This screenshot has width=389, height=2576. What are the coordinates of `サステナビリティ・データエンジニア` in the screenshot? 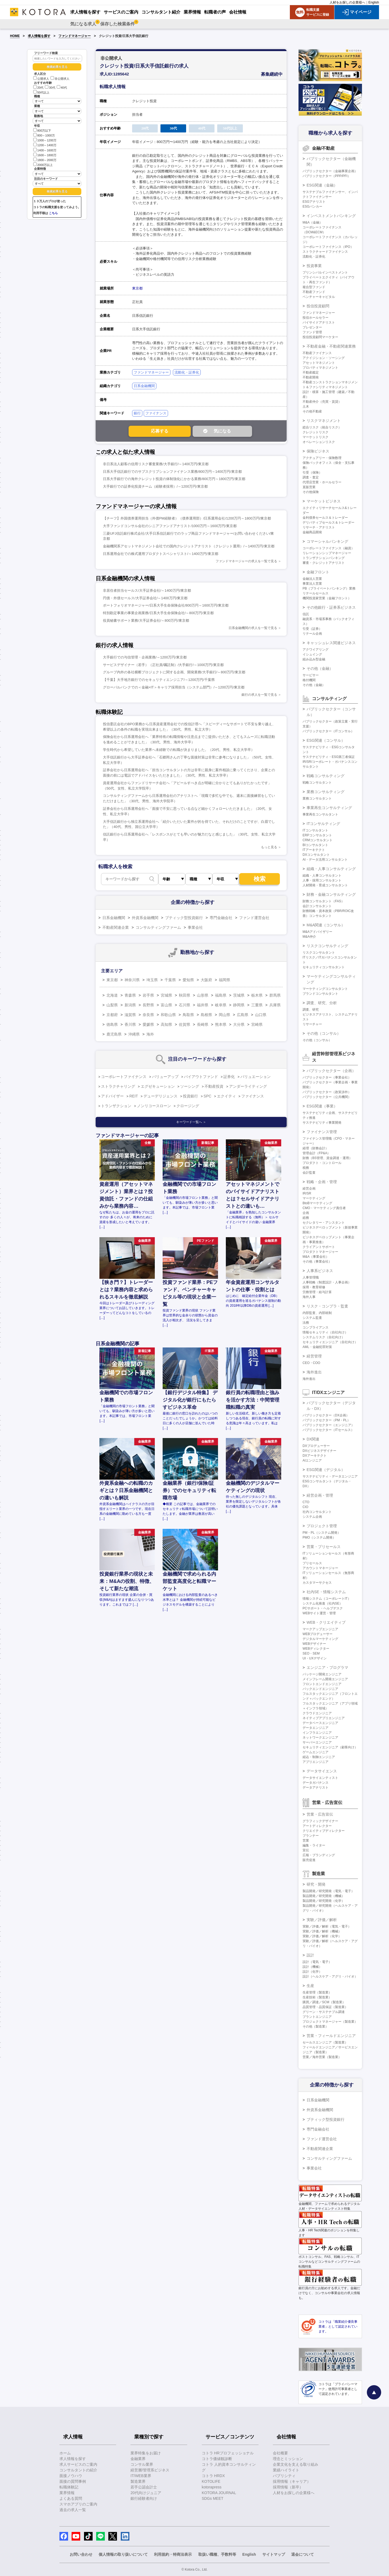 It's located at (330, 1476).